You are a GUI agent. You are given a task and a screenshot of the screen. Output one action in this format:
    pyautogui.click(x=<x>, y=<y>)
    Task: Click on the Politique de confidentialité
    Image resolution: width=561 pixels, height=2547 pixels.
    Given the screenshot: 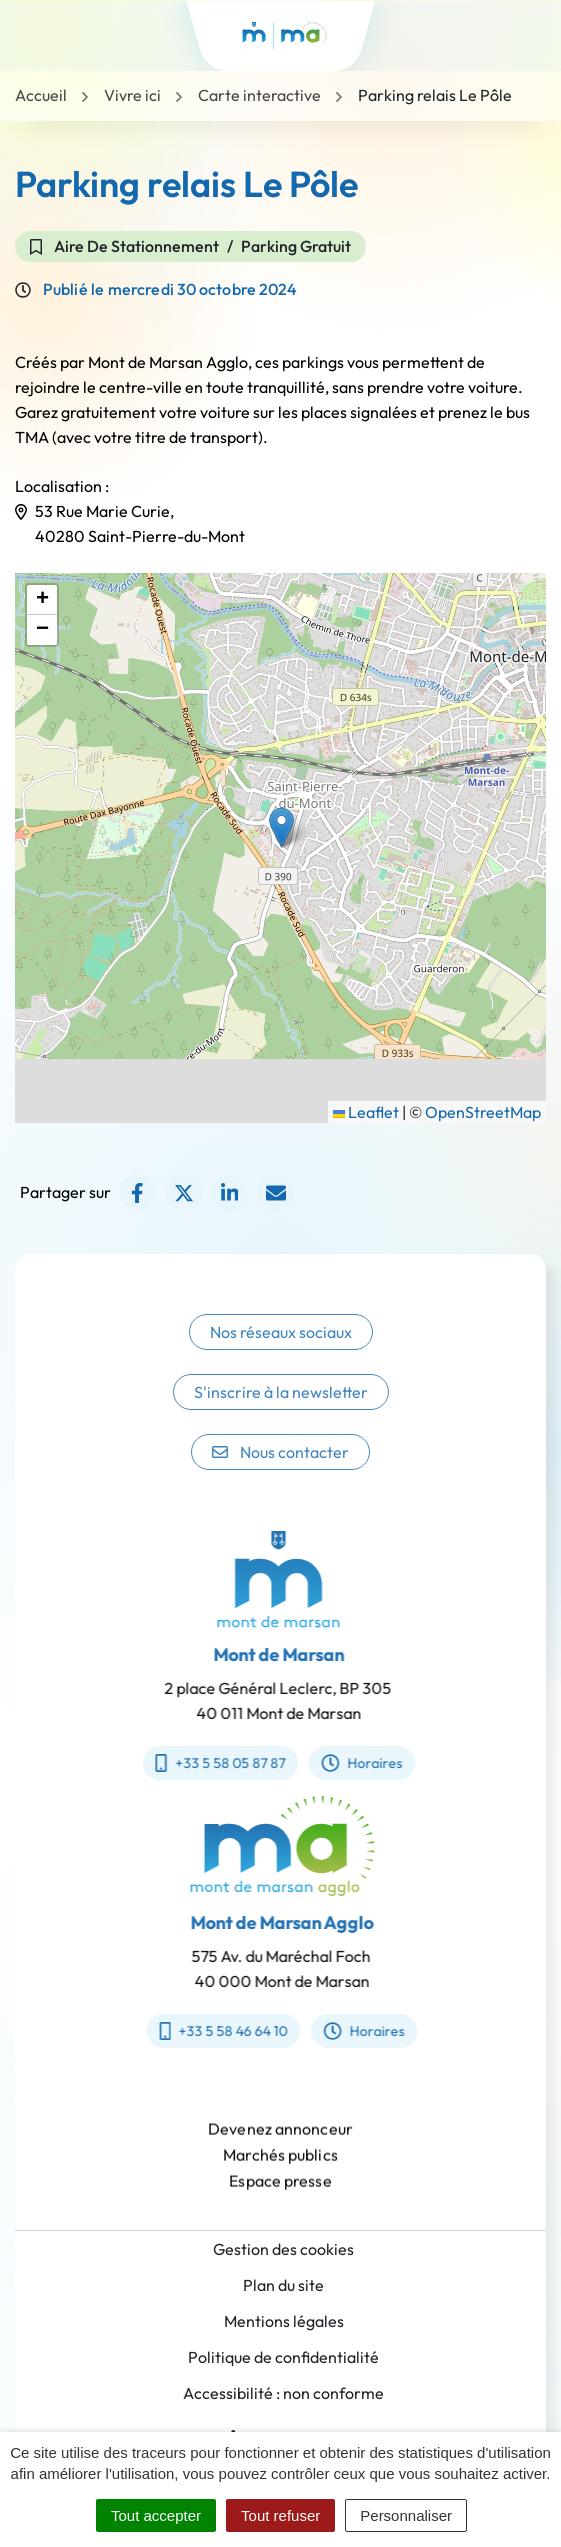 What is the action you would take?
    pyautogui.click(x=283, y=2357)
    